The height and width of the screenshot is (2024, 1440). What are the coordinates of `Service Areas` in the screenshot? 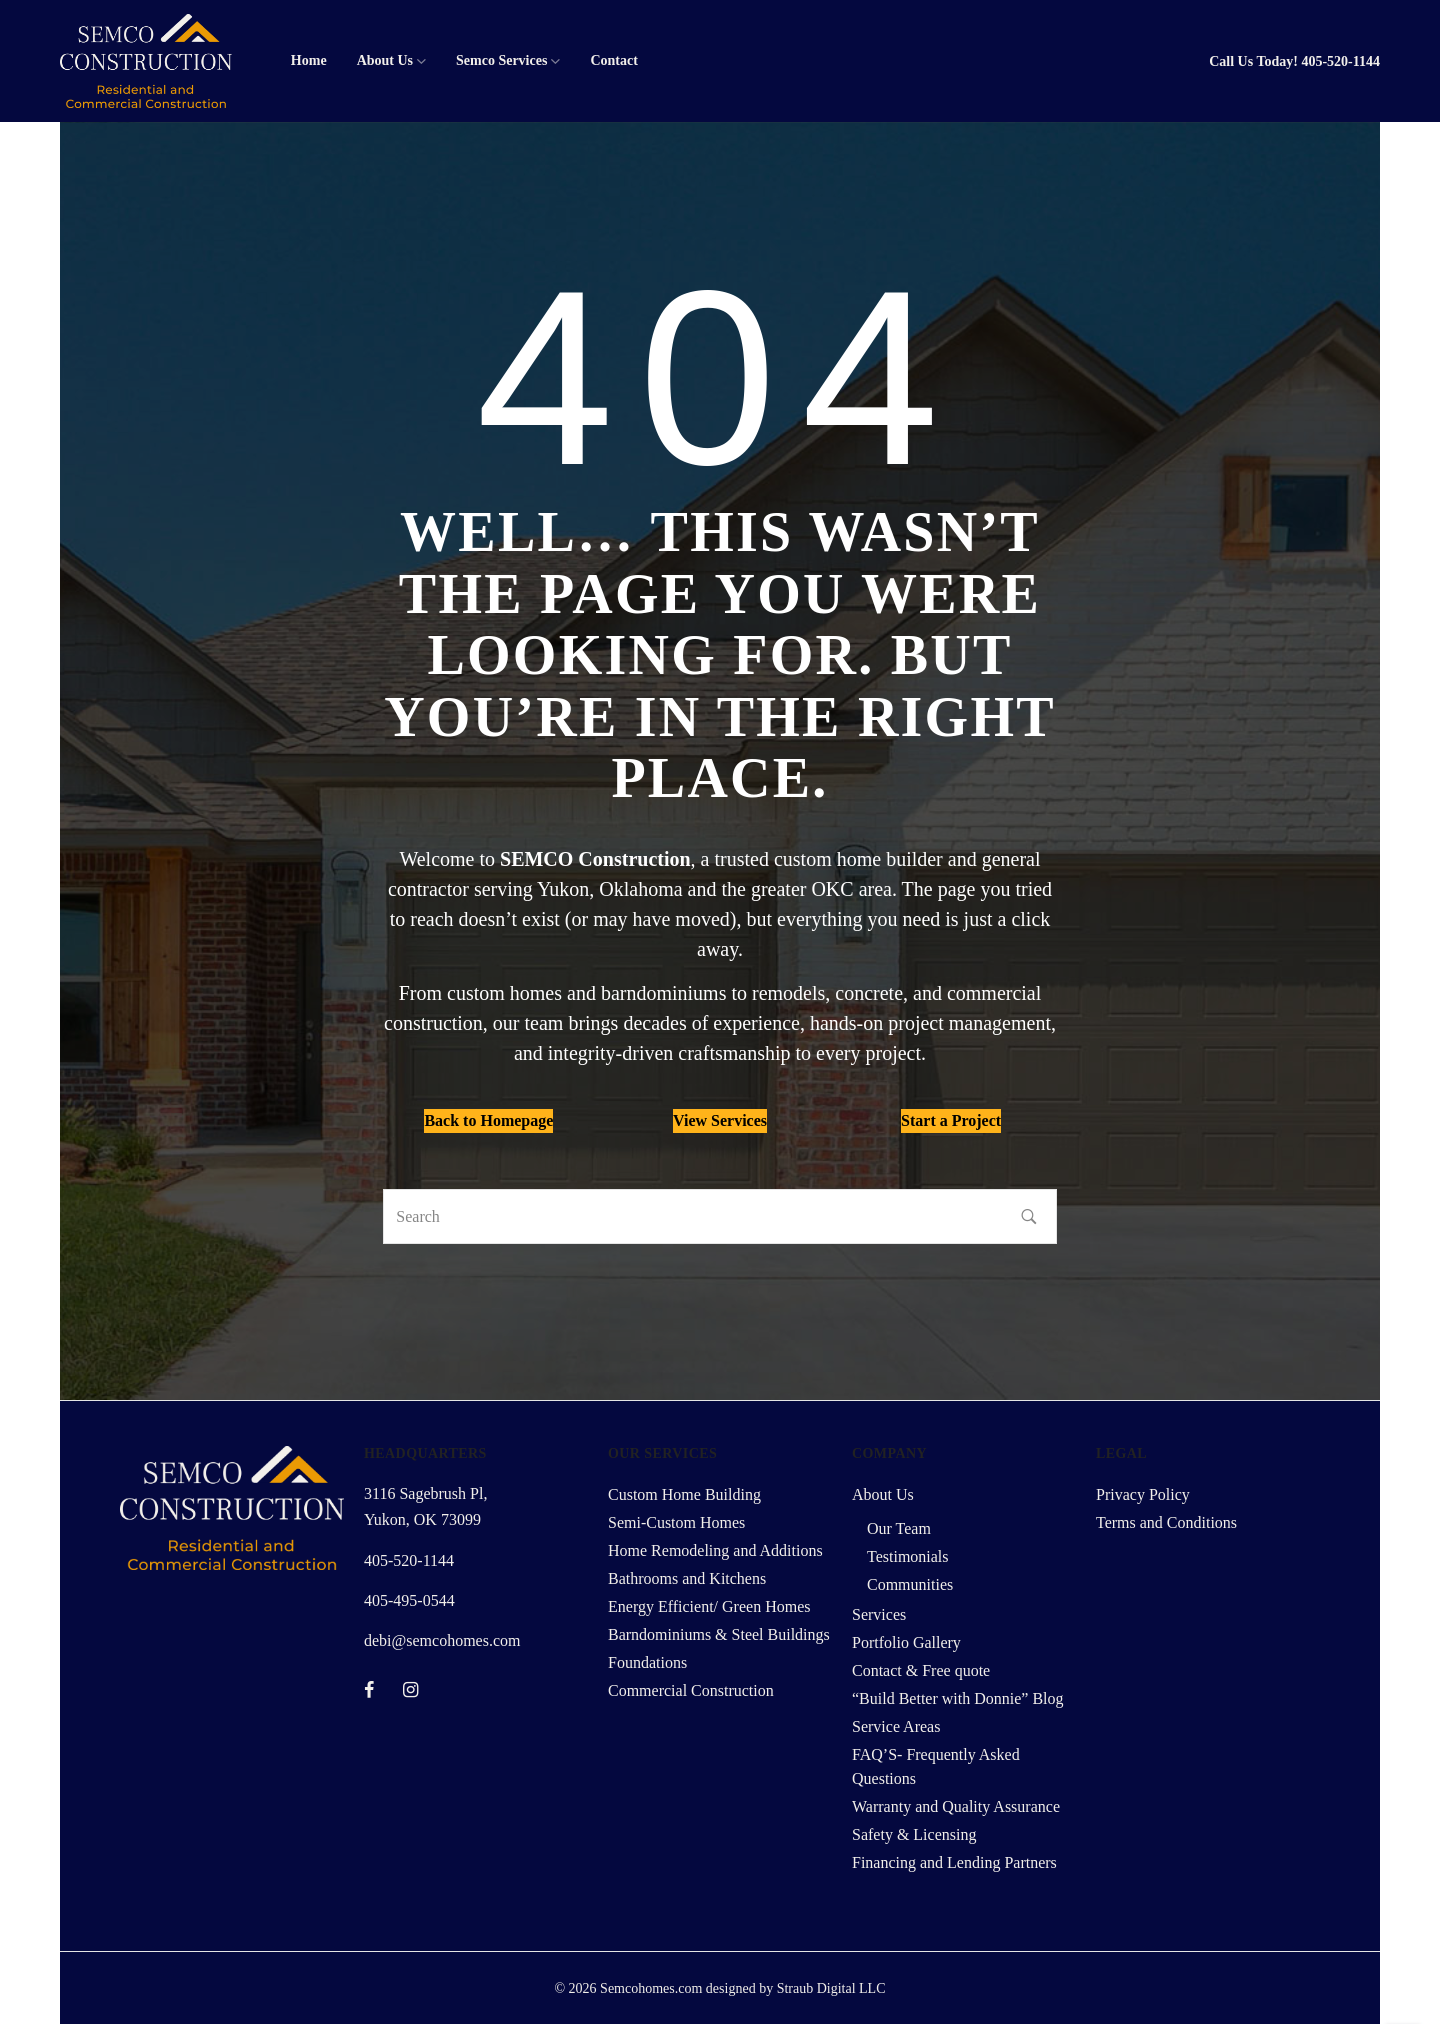 It's located at (896, 1726).